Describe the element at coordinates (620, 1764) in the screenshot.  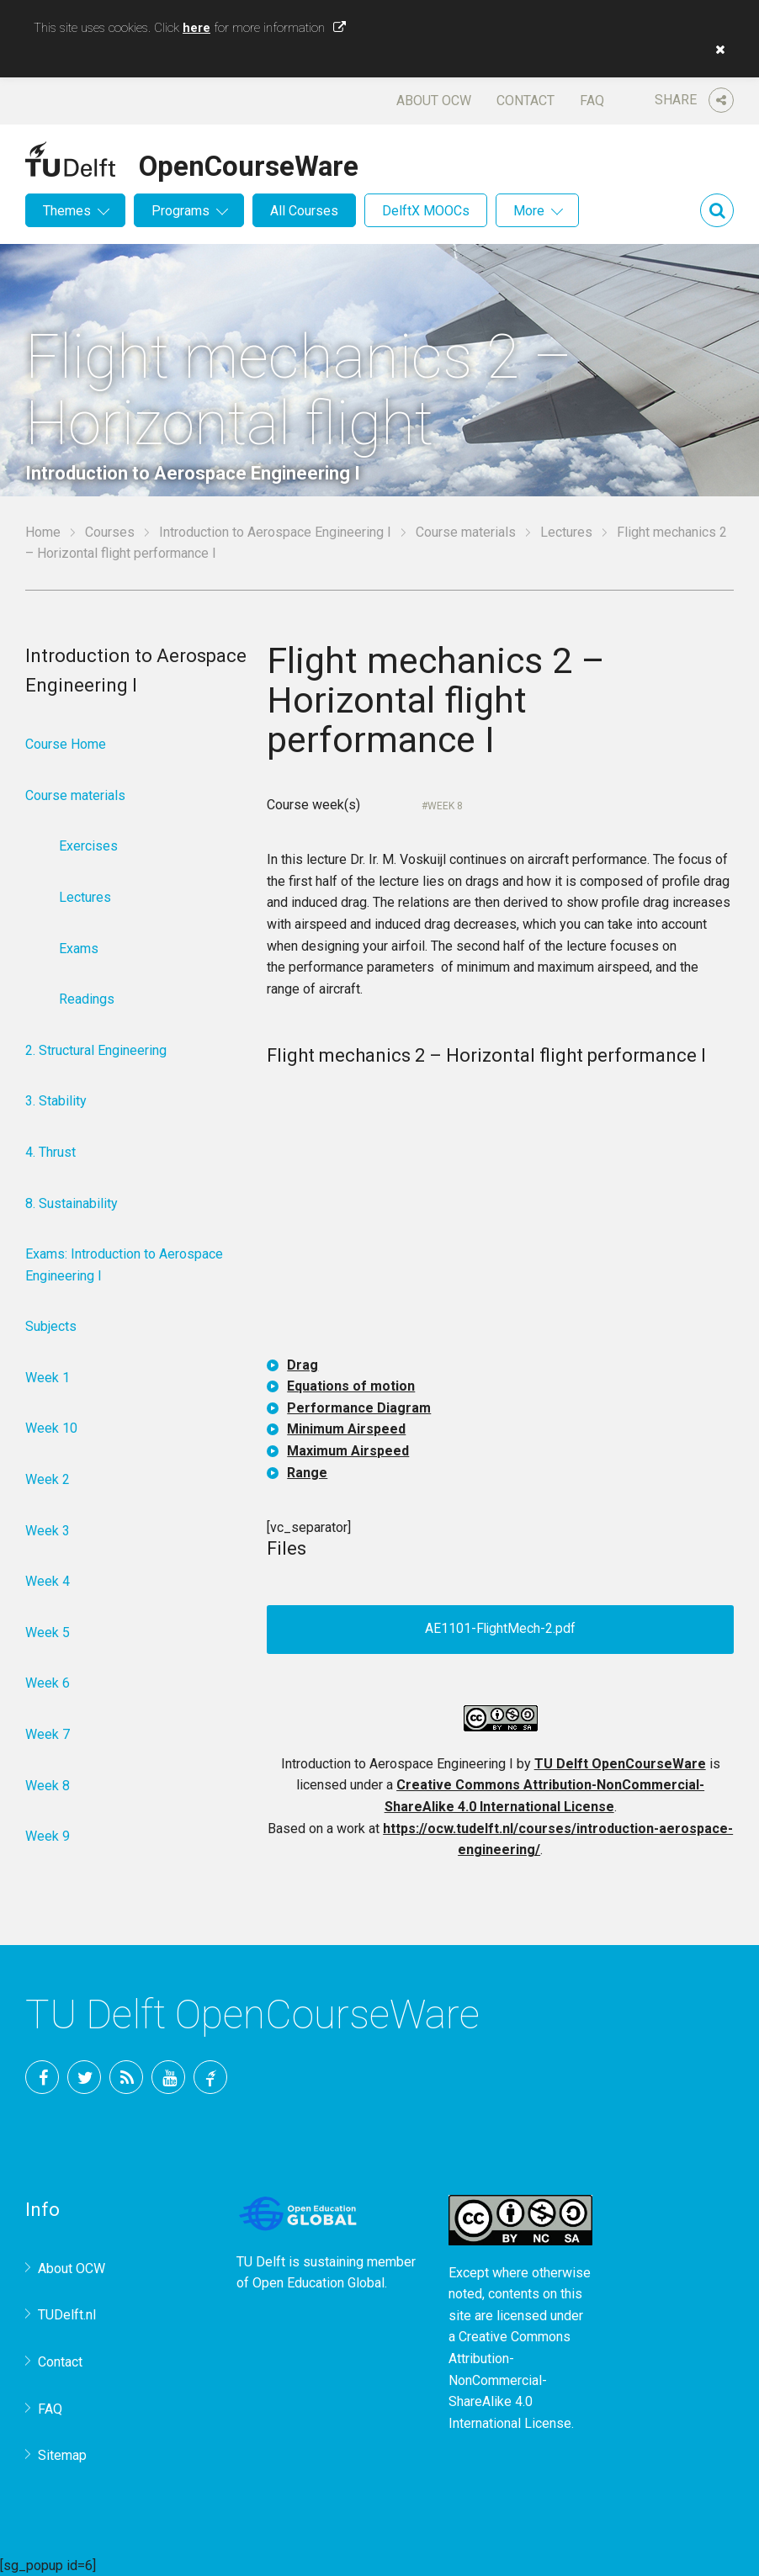
I see `TU Delft OpenCourseWare` at that location.